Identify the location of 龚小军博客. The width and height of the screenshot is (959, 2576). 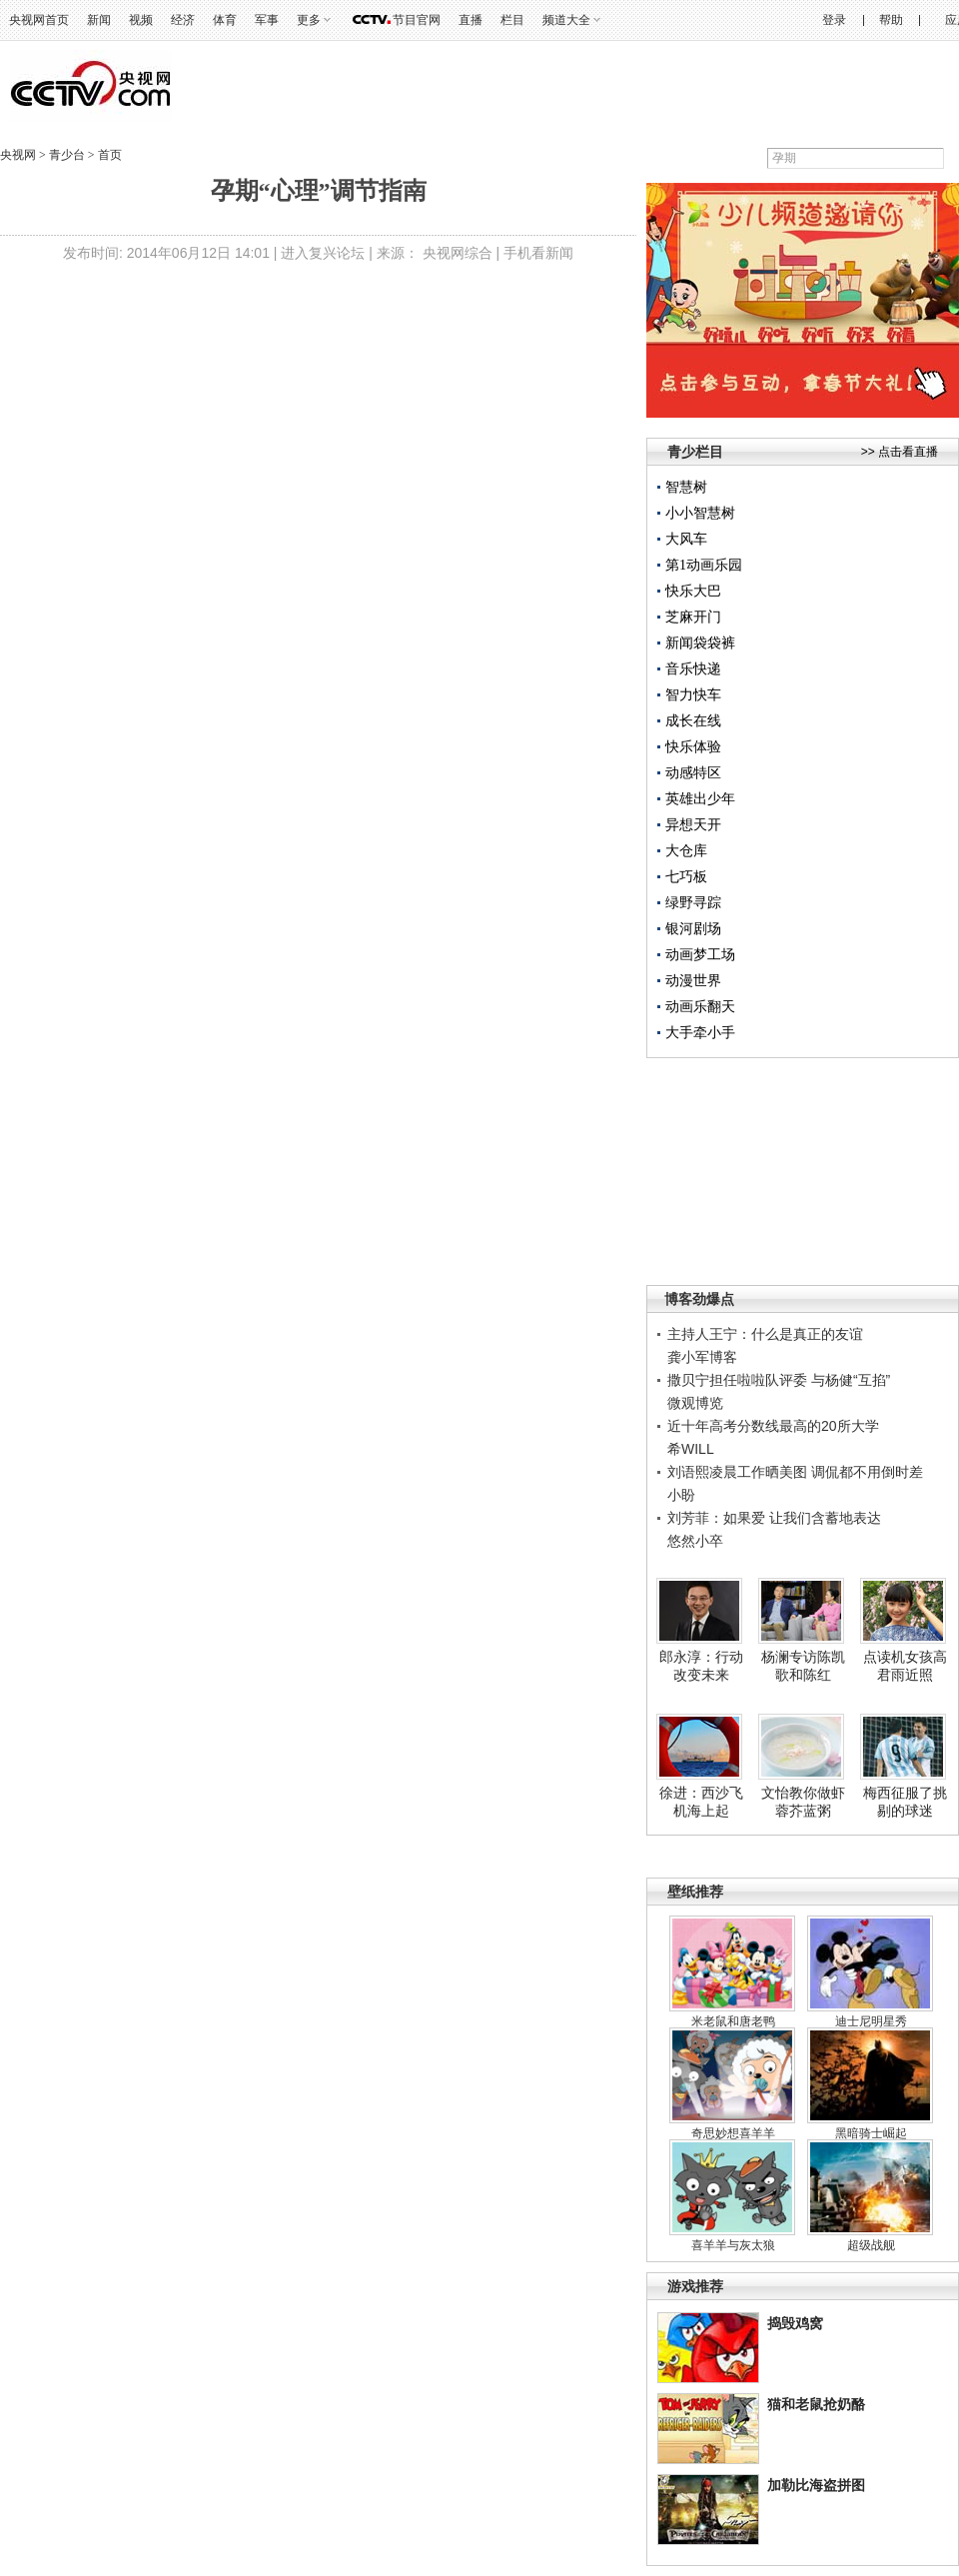
(702, 1357).